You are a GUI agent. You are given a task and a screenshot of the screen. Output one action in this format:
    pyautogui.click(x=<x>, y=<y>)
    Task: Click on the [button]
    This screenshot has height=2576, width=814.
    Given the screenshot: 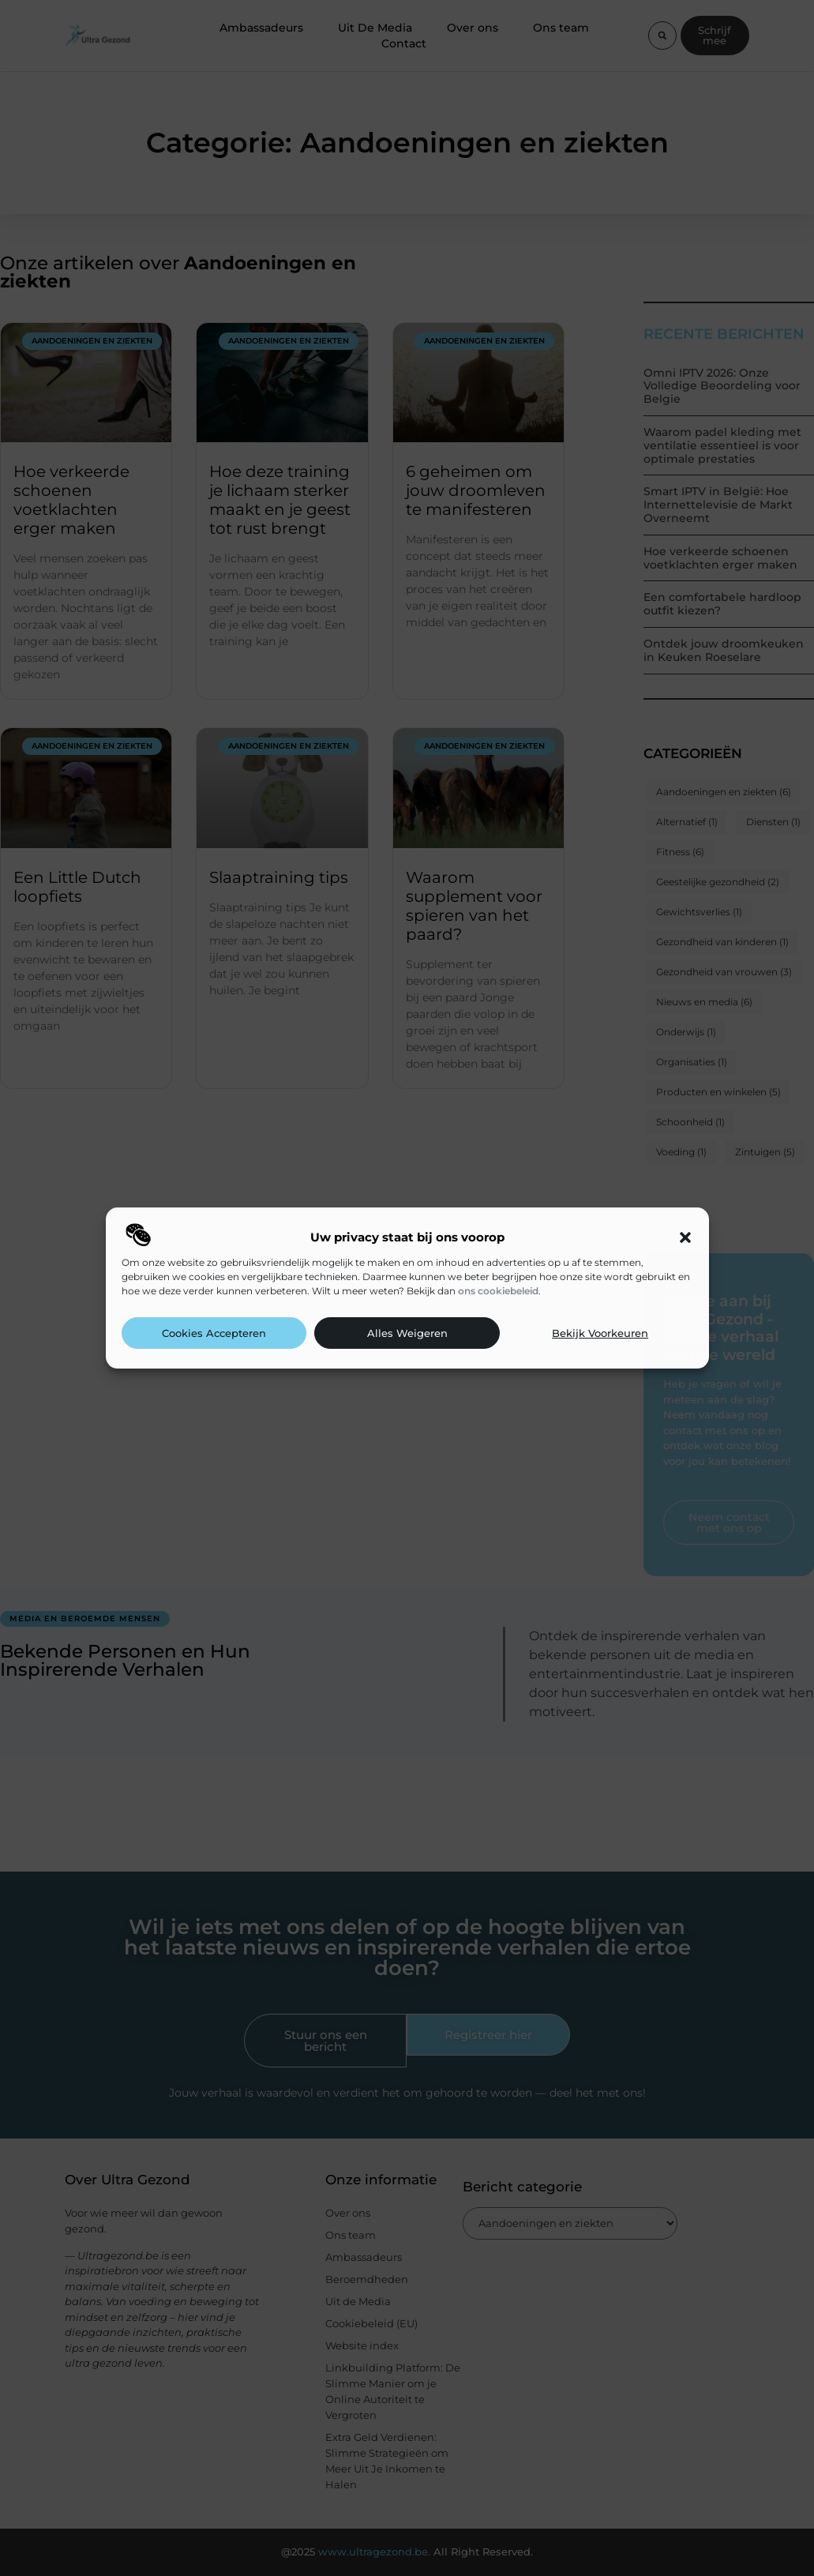 What is the action you would take?
    pyautogui.click(x=685, y=1237)
    